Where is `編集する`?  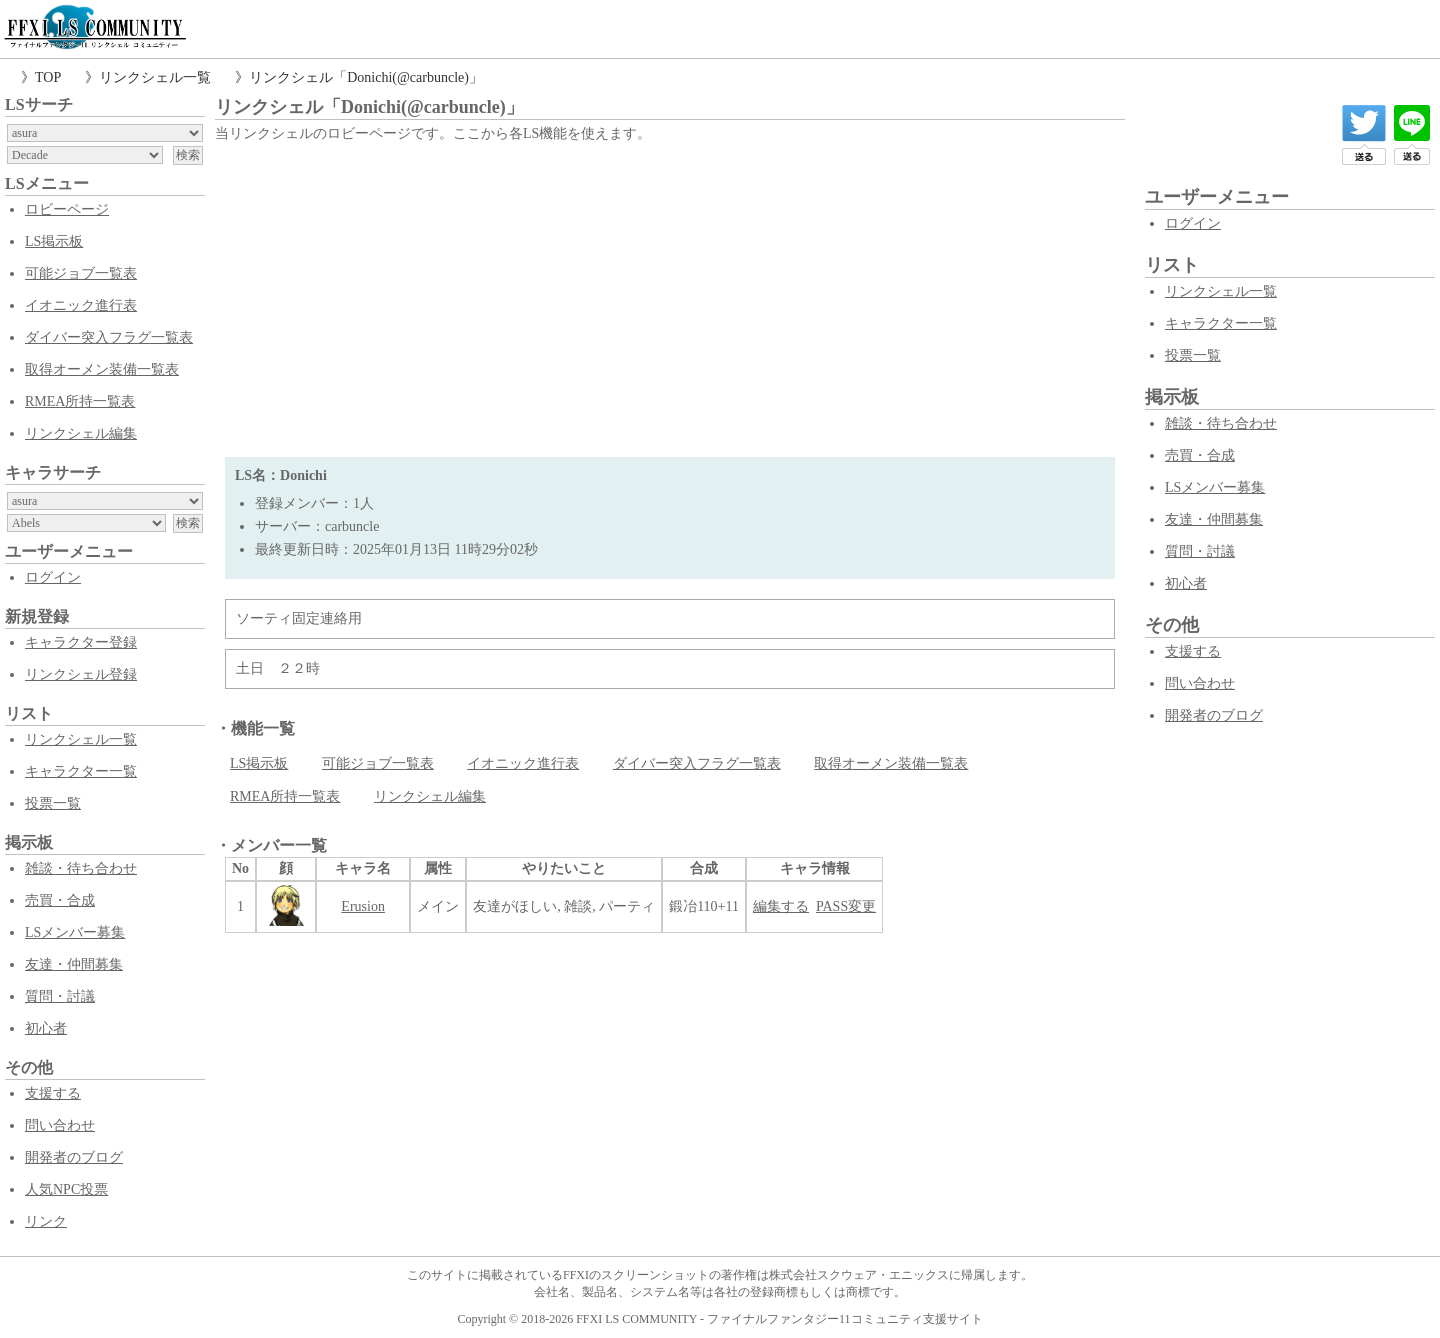
編集する is located at coordinates (781, 906).